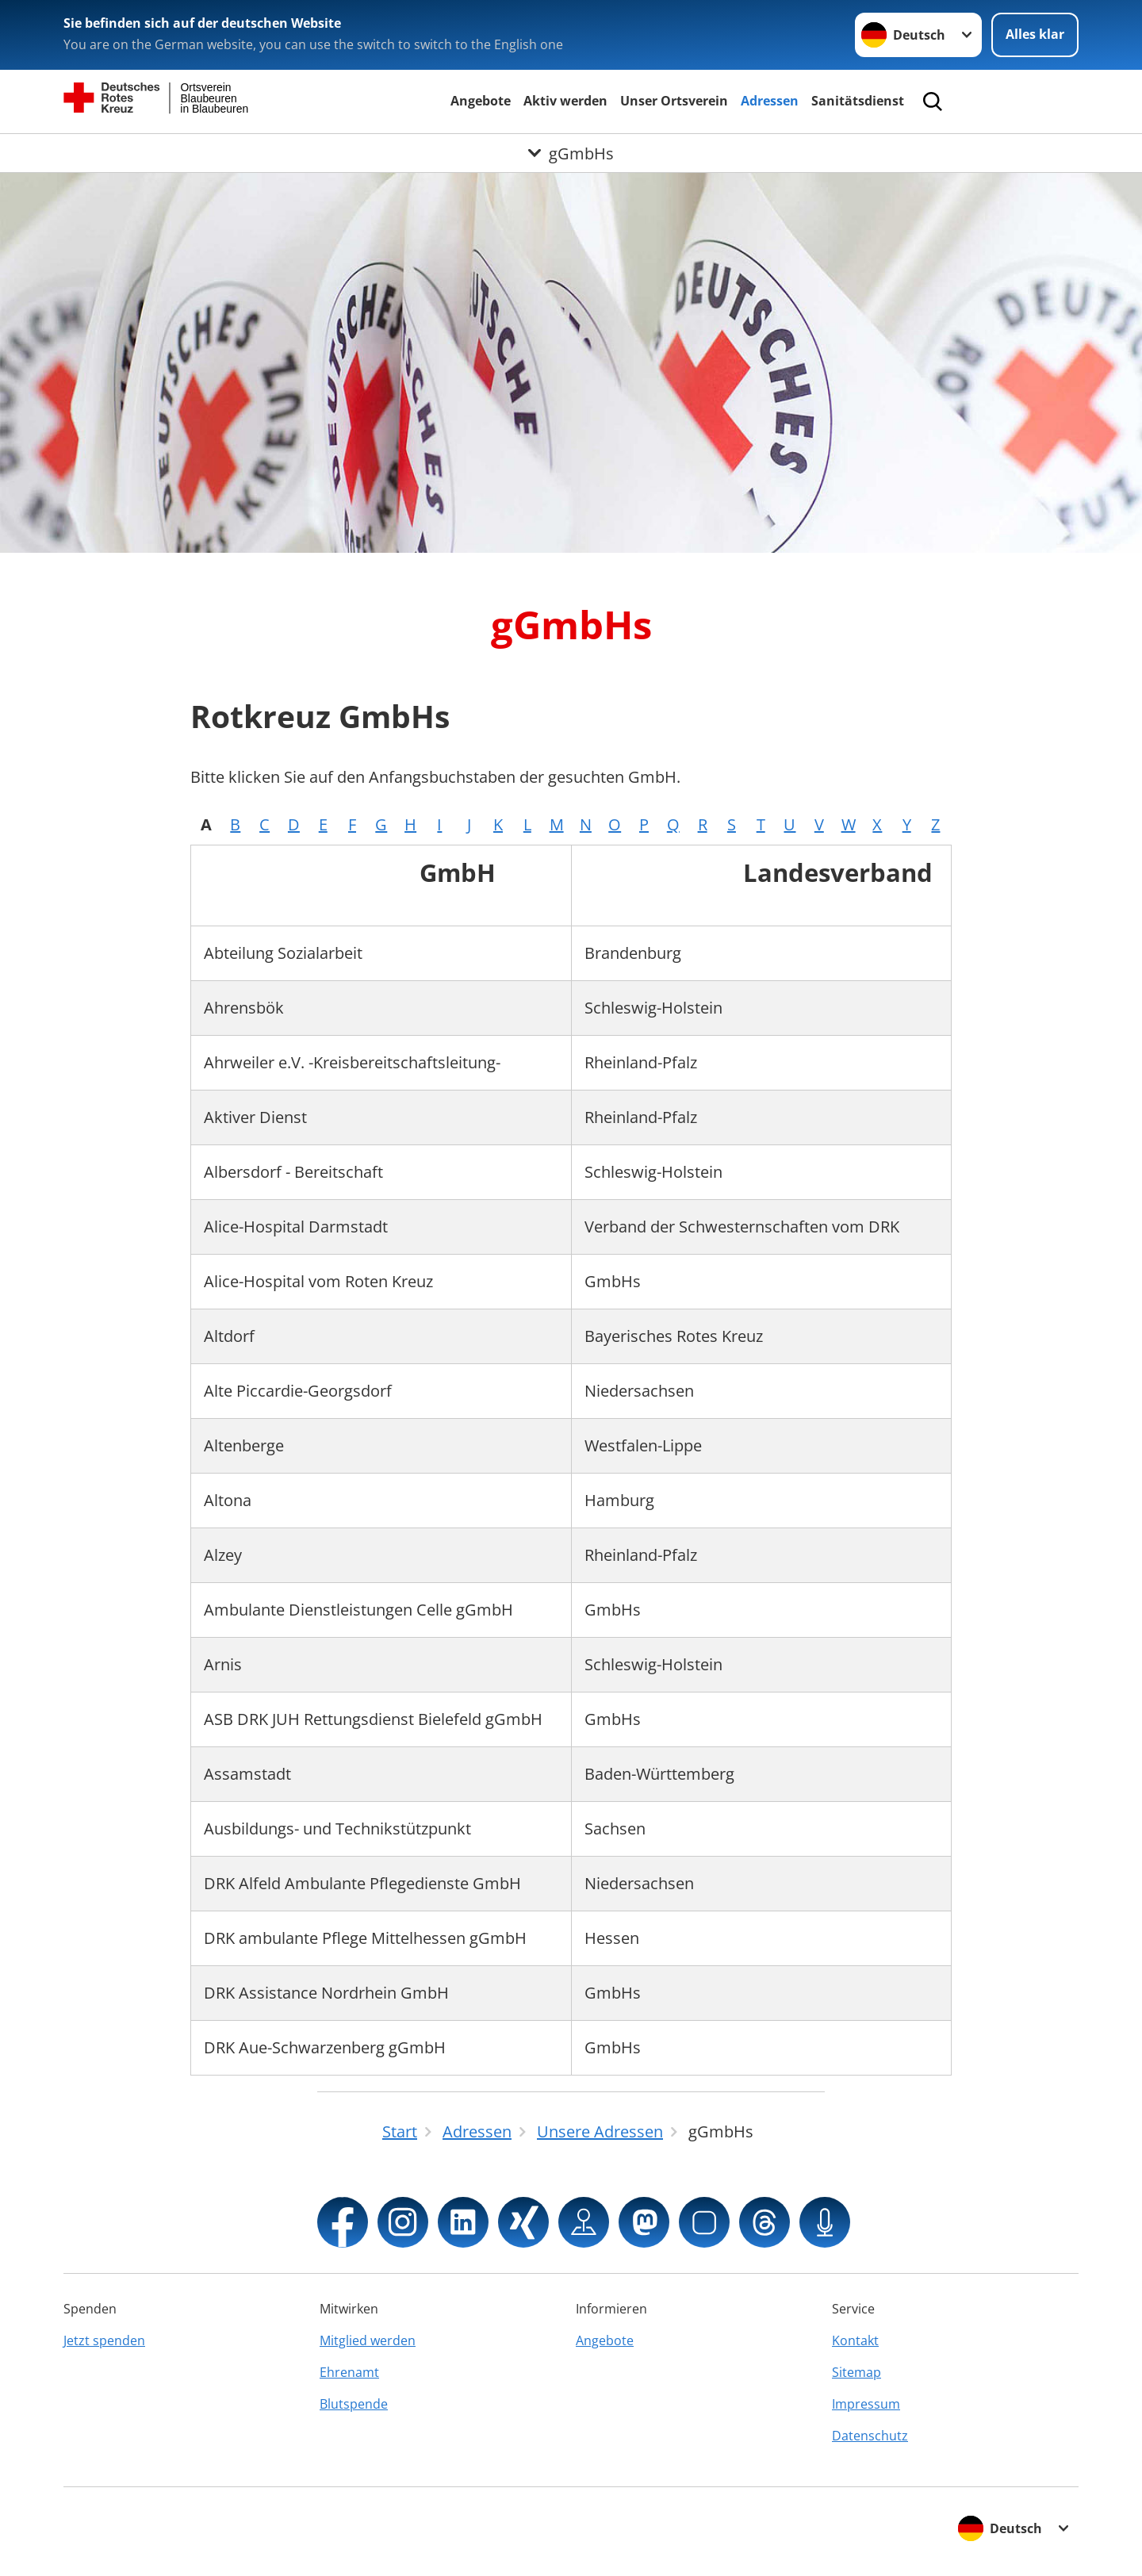 The width and height of the screenshot is (1142, 2576). Describe the element at coordinates (856, 2372) in the screenshot. I see `Sitemap` at that location.